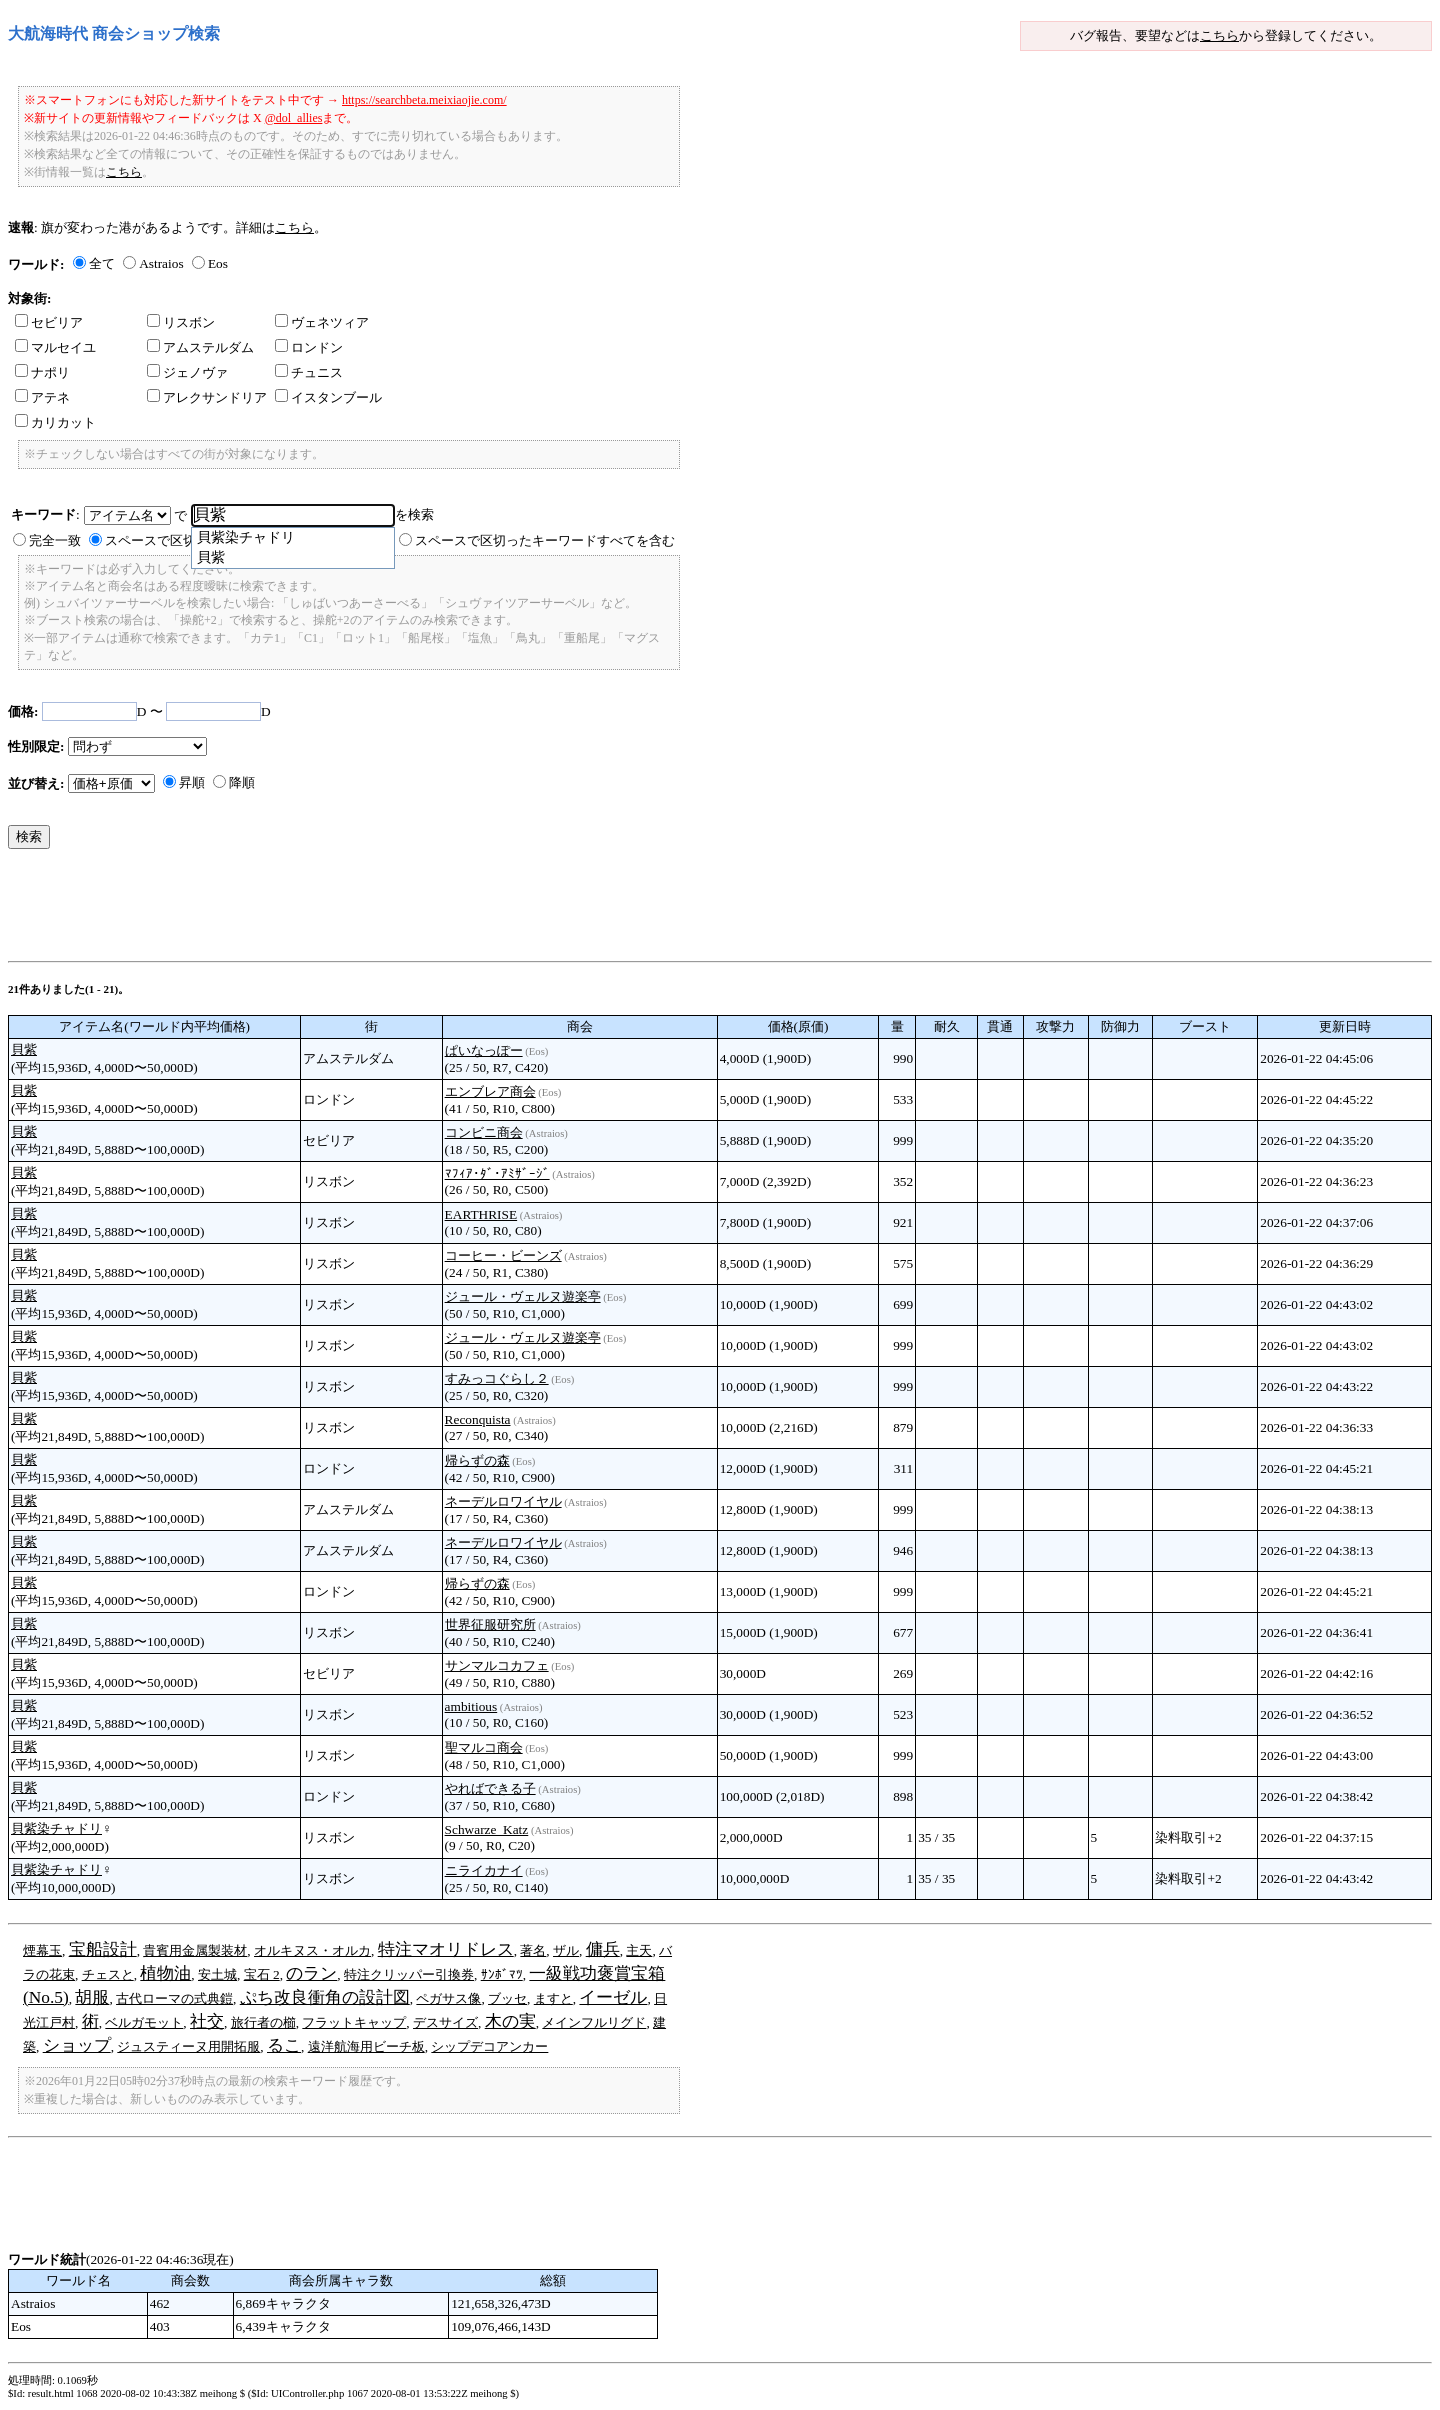  What do you see at coordinates (192, 782) in the screenshot?
I see `昇順` at bounding box center [192, 782].